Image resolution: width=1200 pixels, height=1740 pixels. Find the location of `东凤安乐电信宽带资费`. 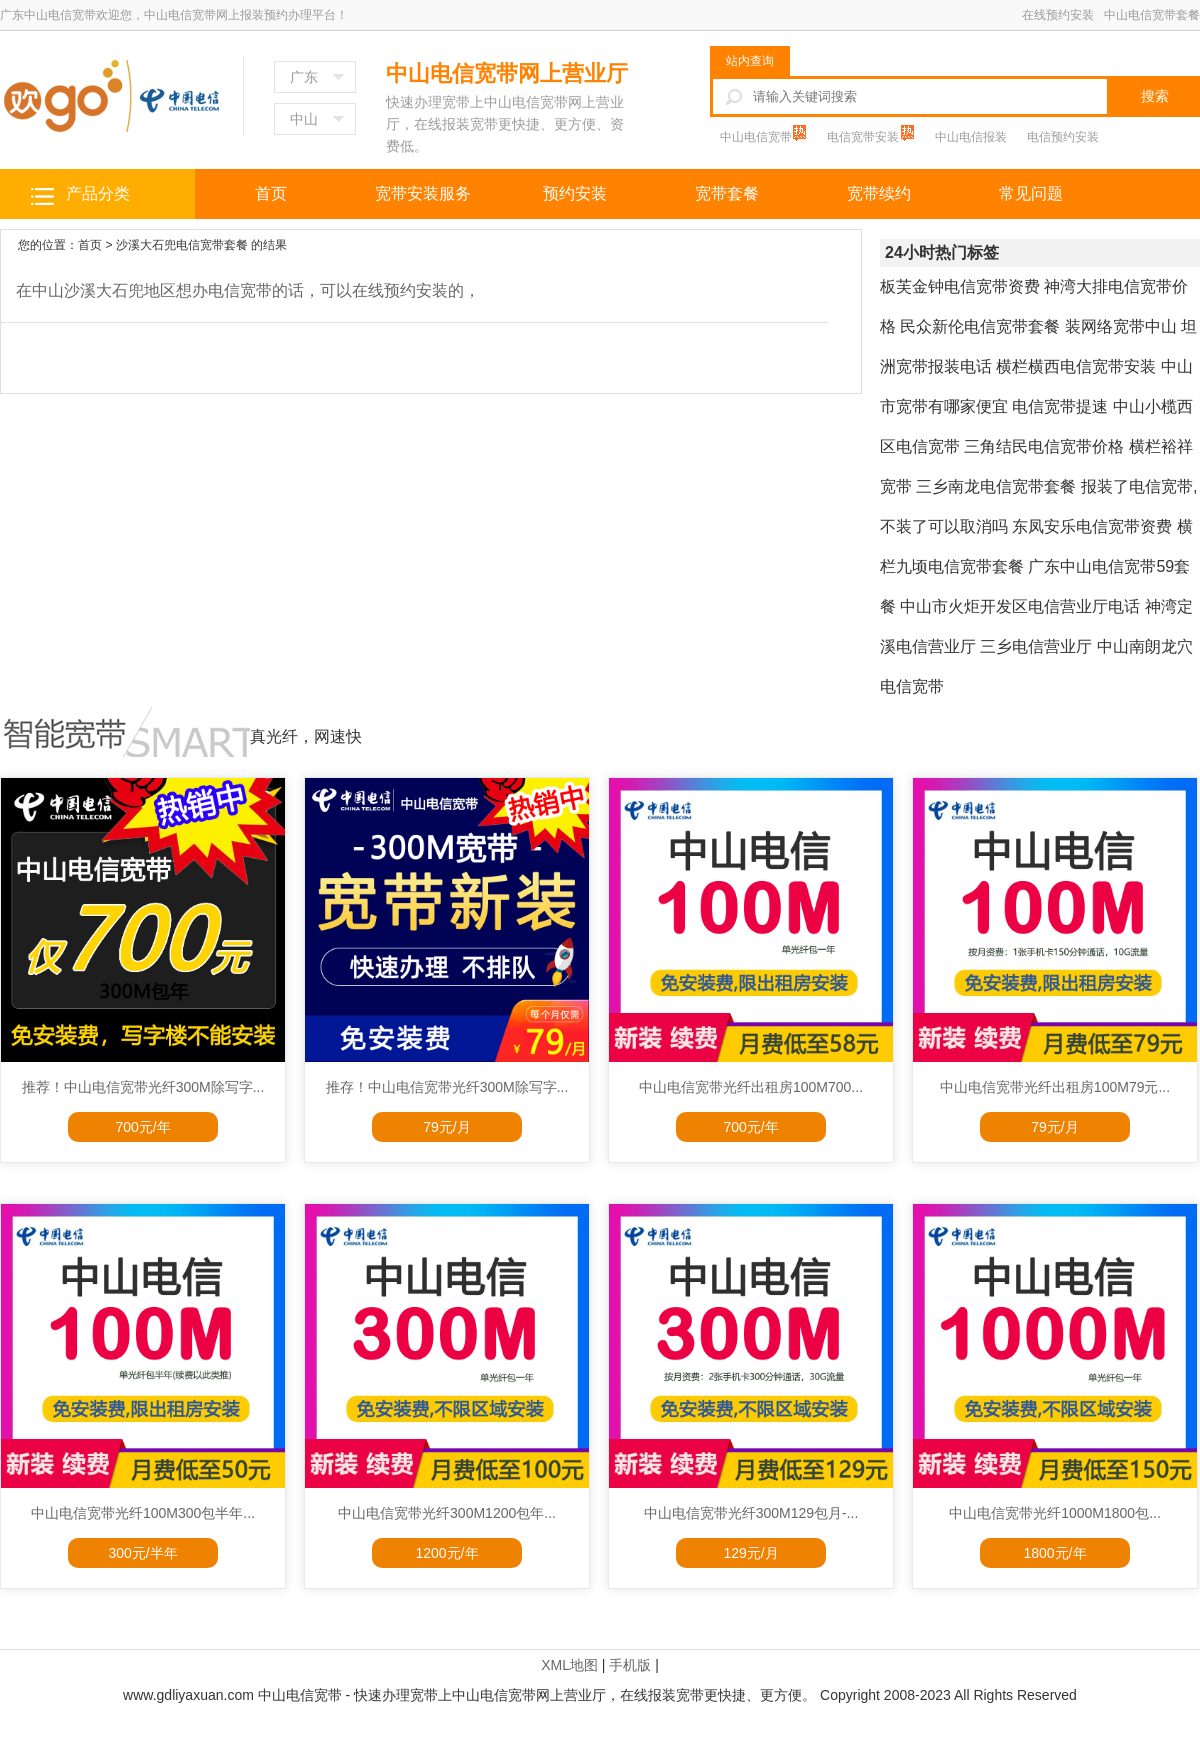

东凤安乐电信宽带资费 is located at coordinates (1092, 526).